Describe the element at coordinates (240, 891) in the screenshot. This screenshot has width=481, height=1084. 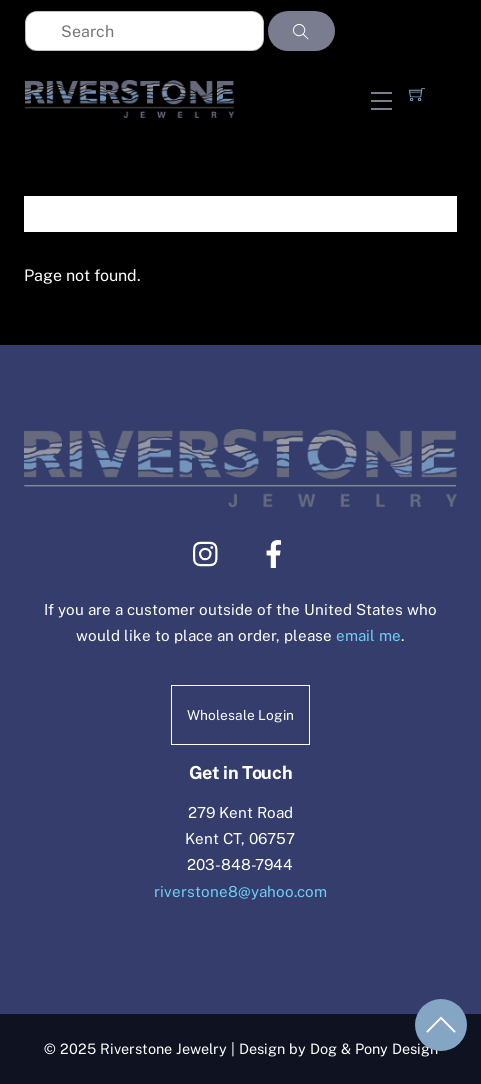
I see `riverstone8@yahoo.com` at that location.